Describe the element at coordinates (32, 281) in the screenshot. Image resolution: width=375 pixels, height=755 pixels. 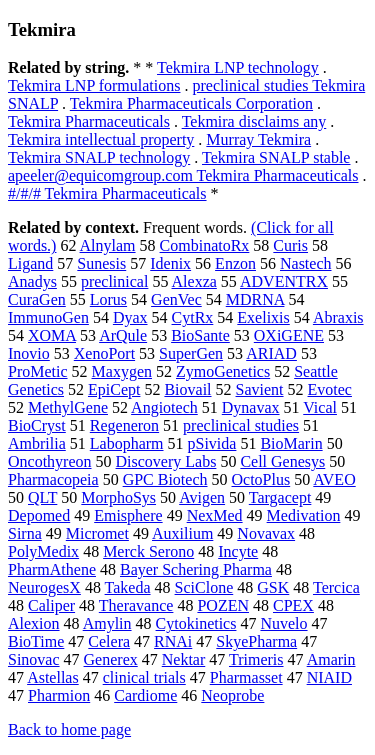
I see `Anadys` at that location.